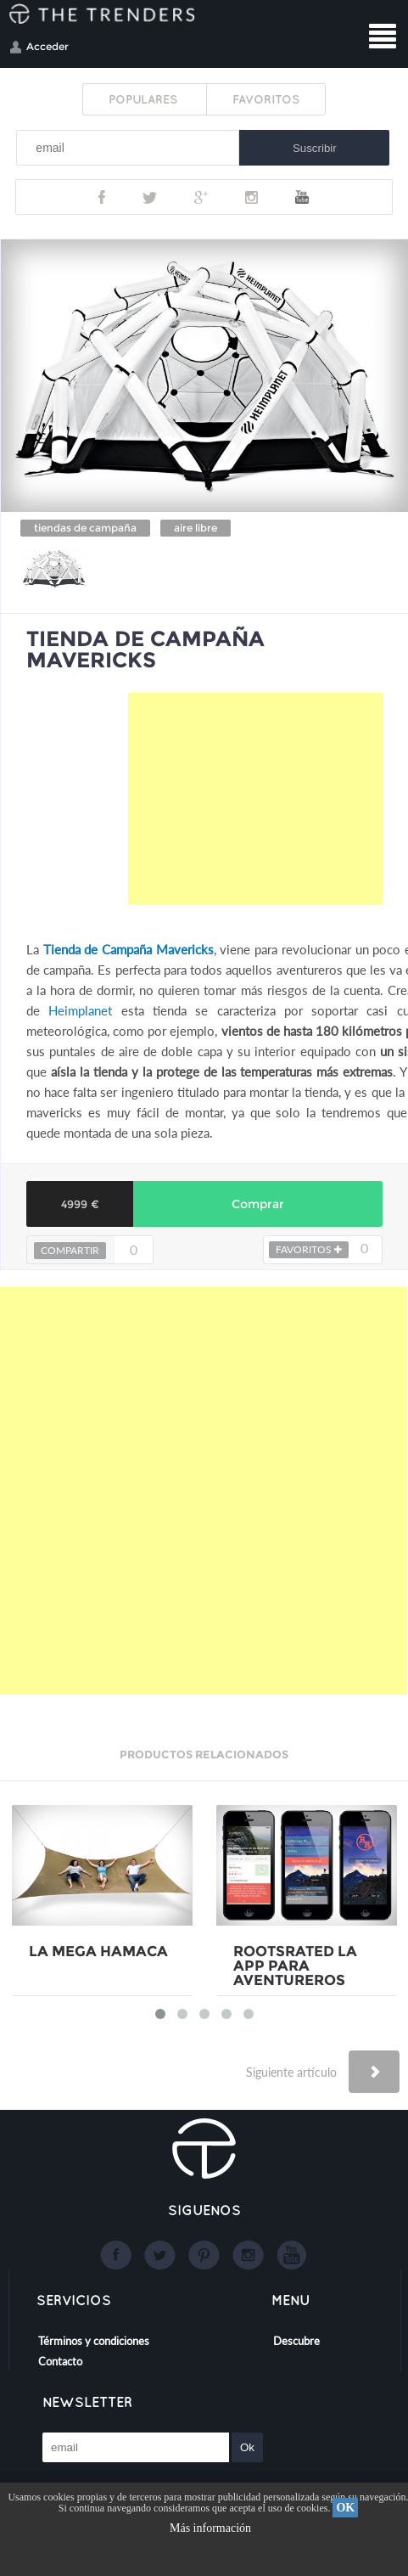 This screenshot has width=408, height=2576. I want to click on Heimplanet, so click(80, 1010).